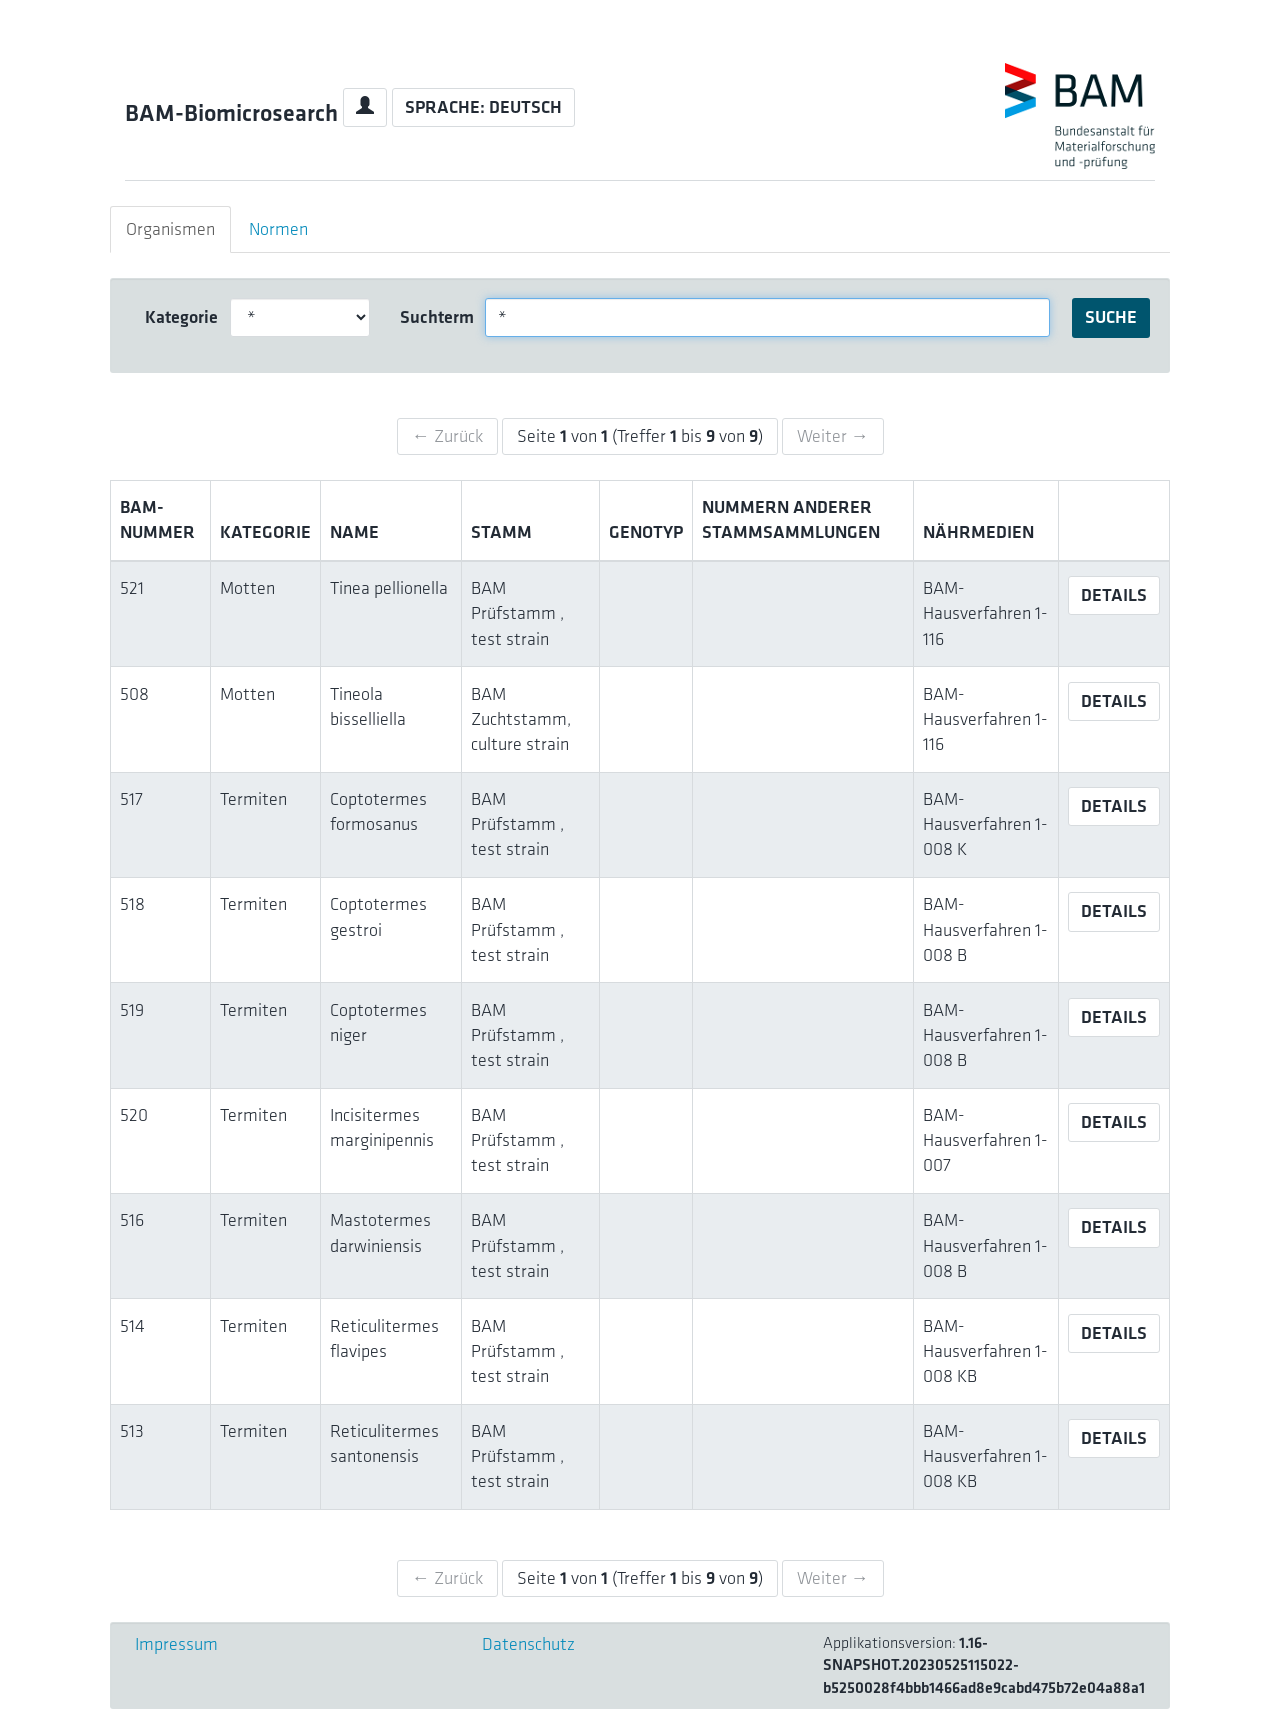 The width and height of the screenshot is (1280, 1729). I want to click on ← Zurück, so click(447, 436).